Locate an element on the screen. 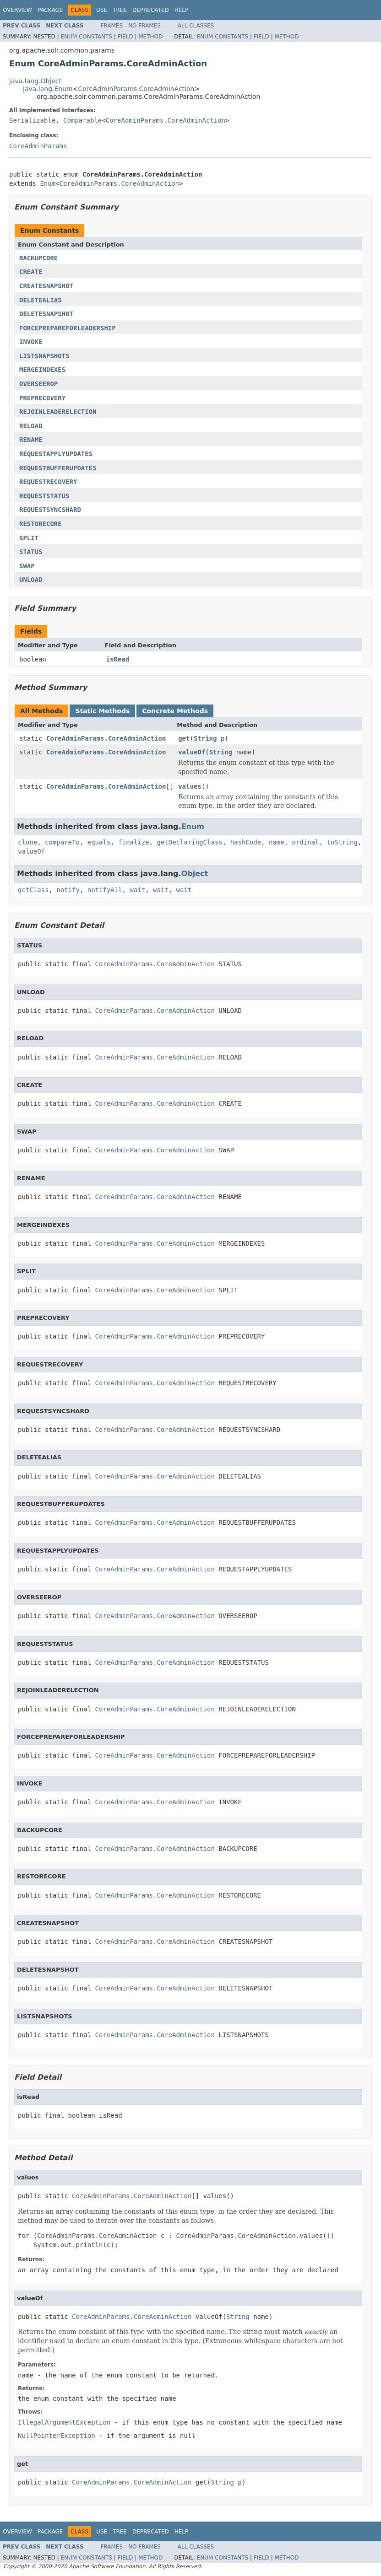  Deprecated is located at coordinates (150, 10).